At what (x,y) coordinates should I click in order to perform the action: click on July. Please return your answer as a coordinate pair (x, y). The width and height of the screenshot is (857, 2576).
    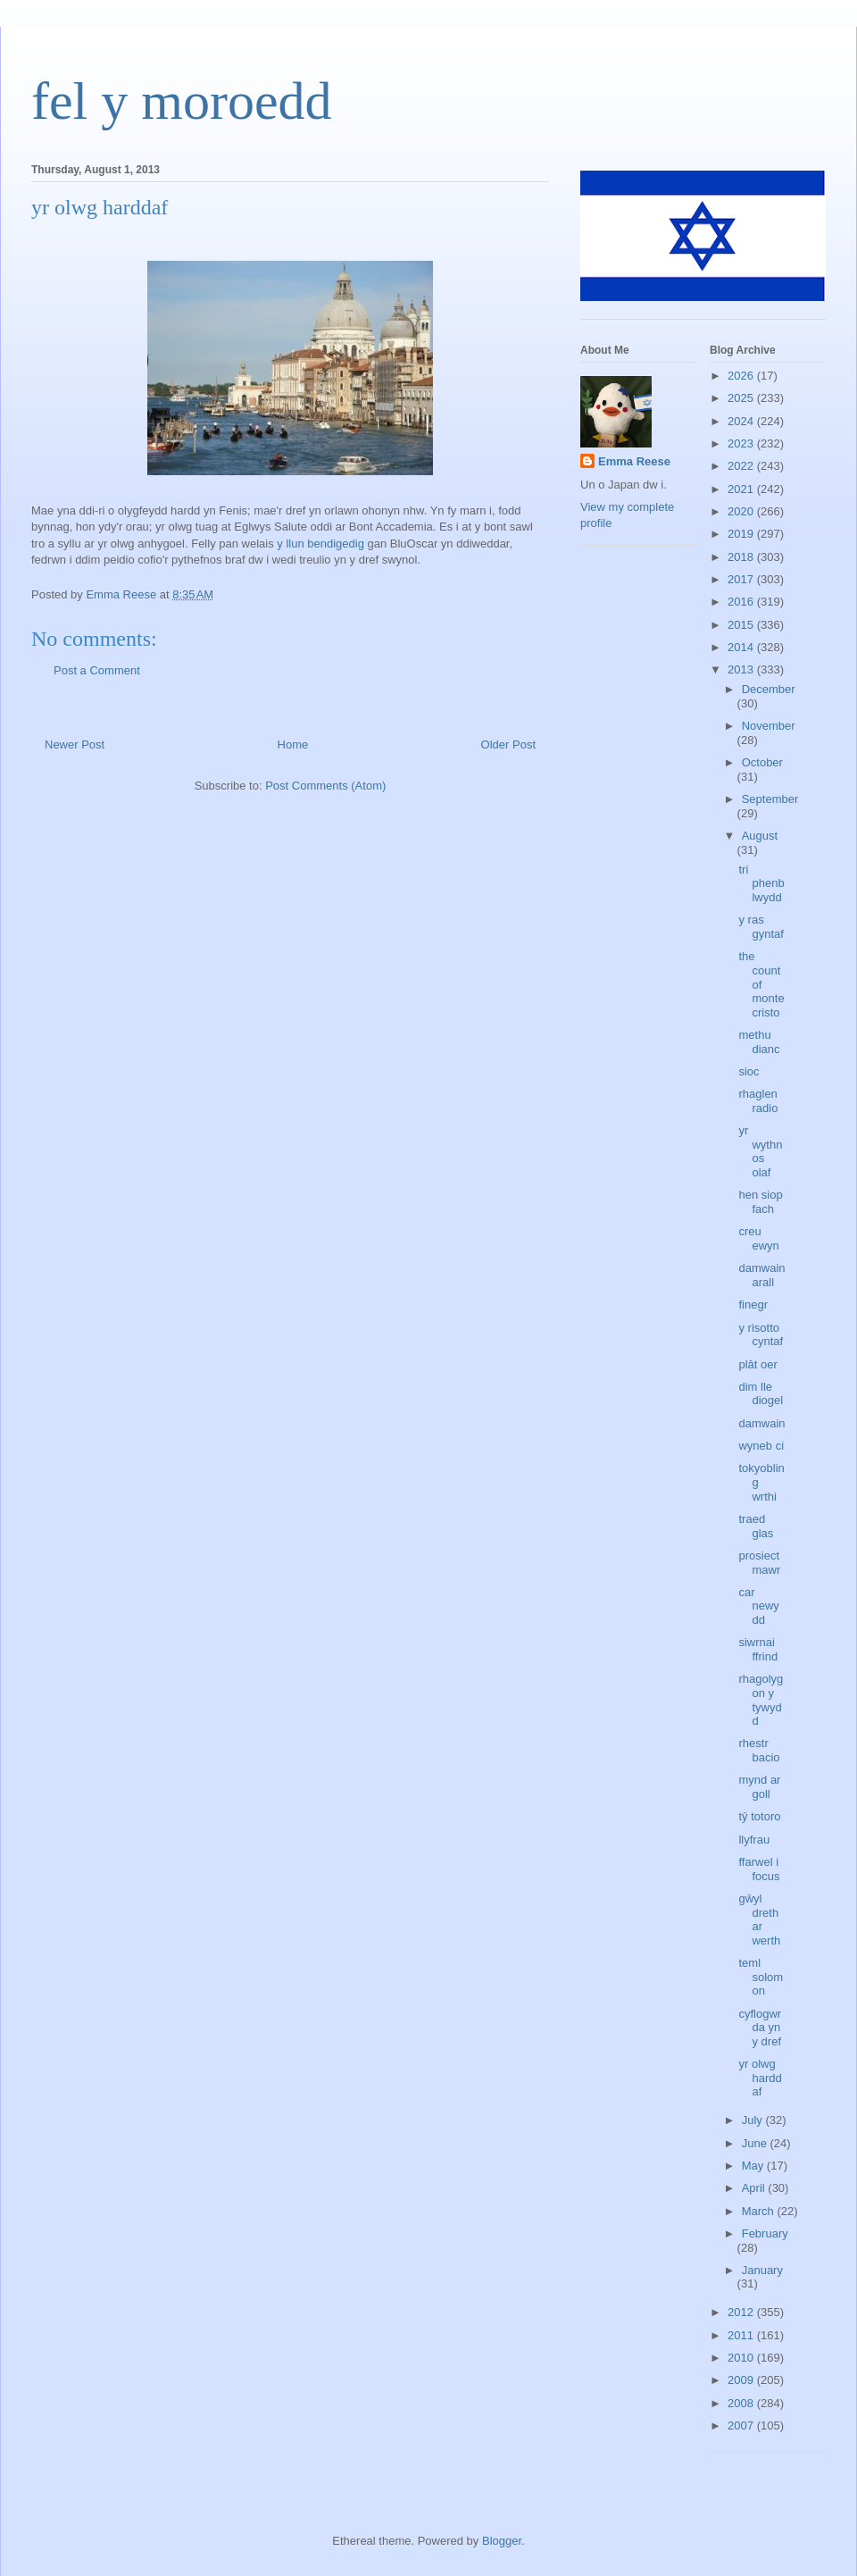
    Looking at the image, I should click on (754, 2120).